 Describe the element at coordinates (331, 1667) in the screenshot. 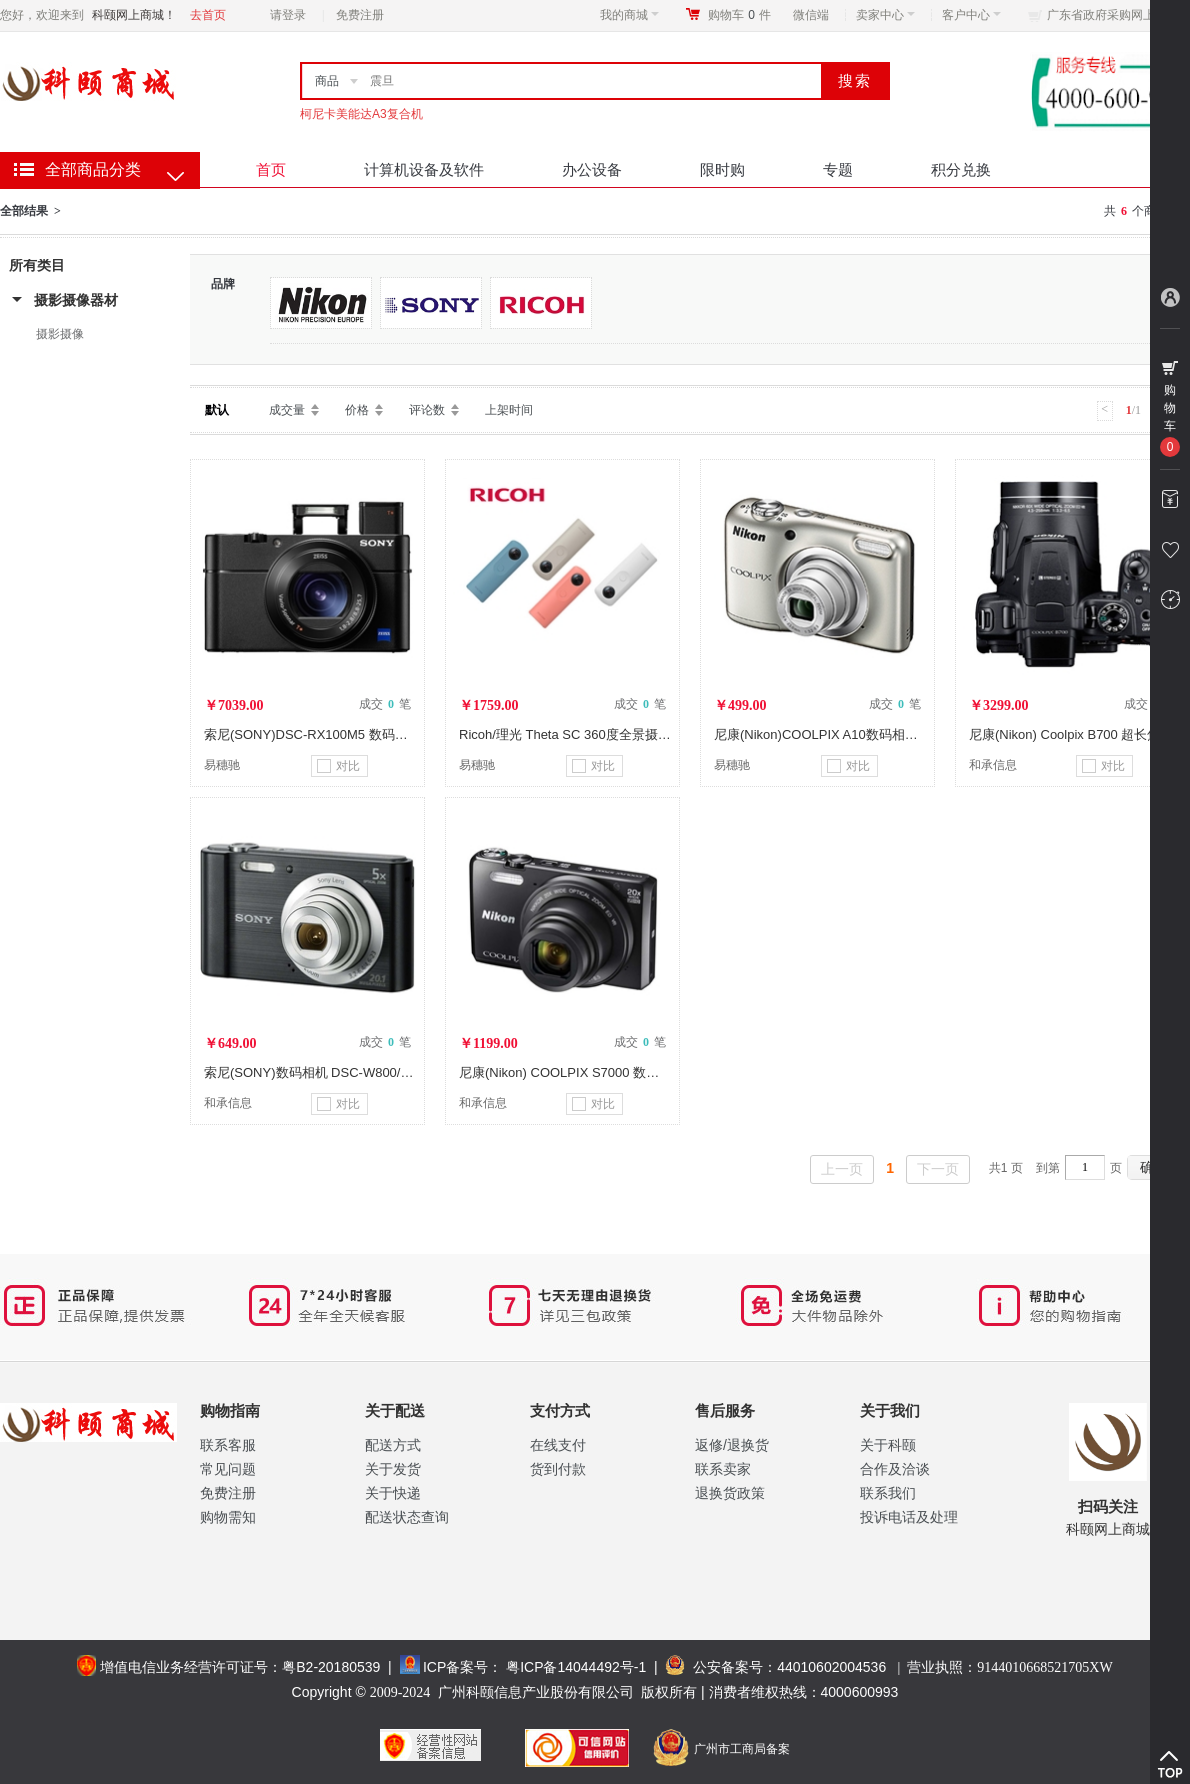

I see `粤B2-20180539` at that location.